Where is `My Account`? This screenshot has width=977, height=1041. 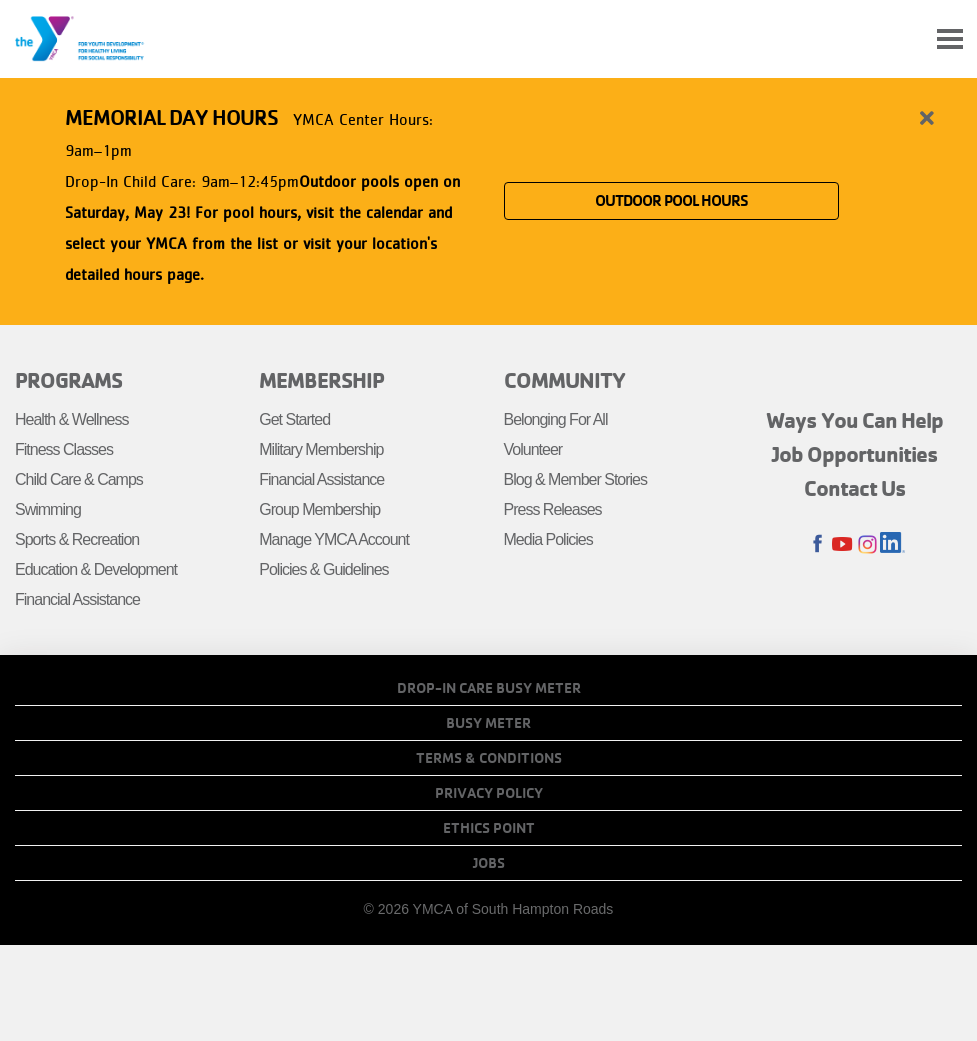
My Account is located at coordinates (903, 39).